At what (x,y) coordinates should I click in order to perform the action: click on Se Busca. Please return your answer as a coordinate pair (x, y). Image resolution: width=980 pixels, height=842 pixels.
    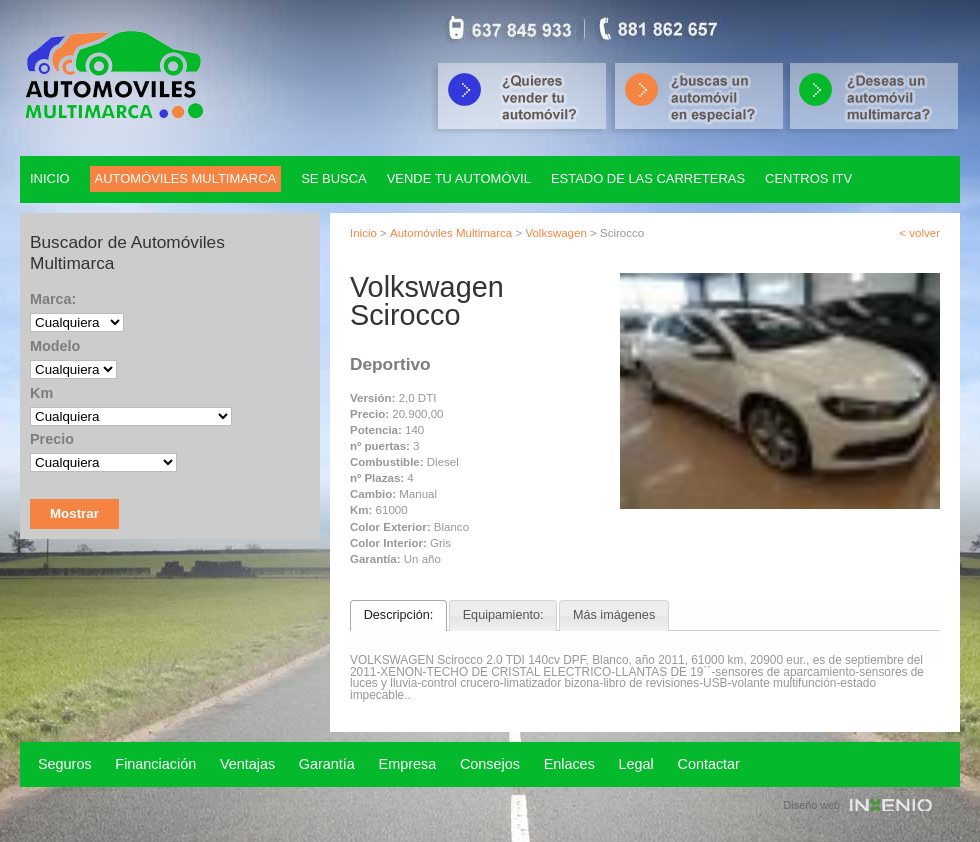
    Looking at the image, I should click on (334, 178).